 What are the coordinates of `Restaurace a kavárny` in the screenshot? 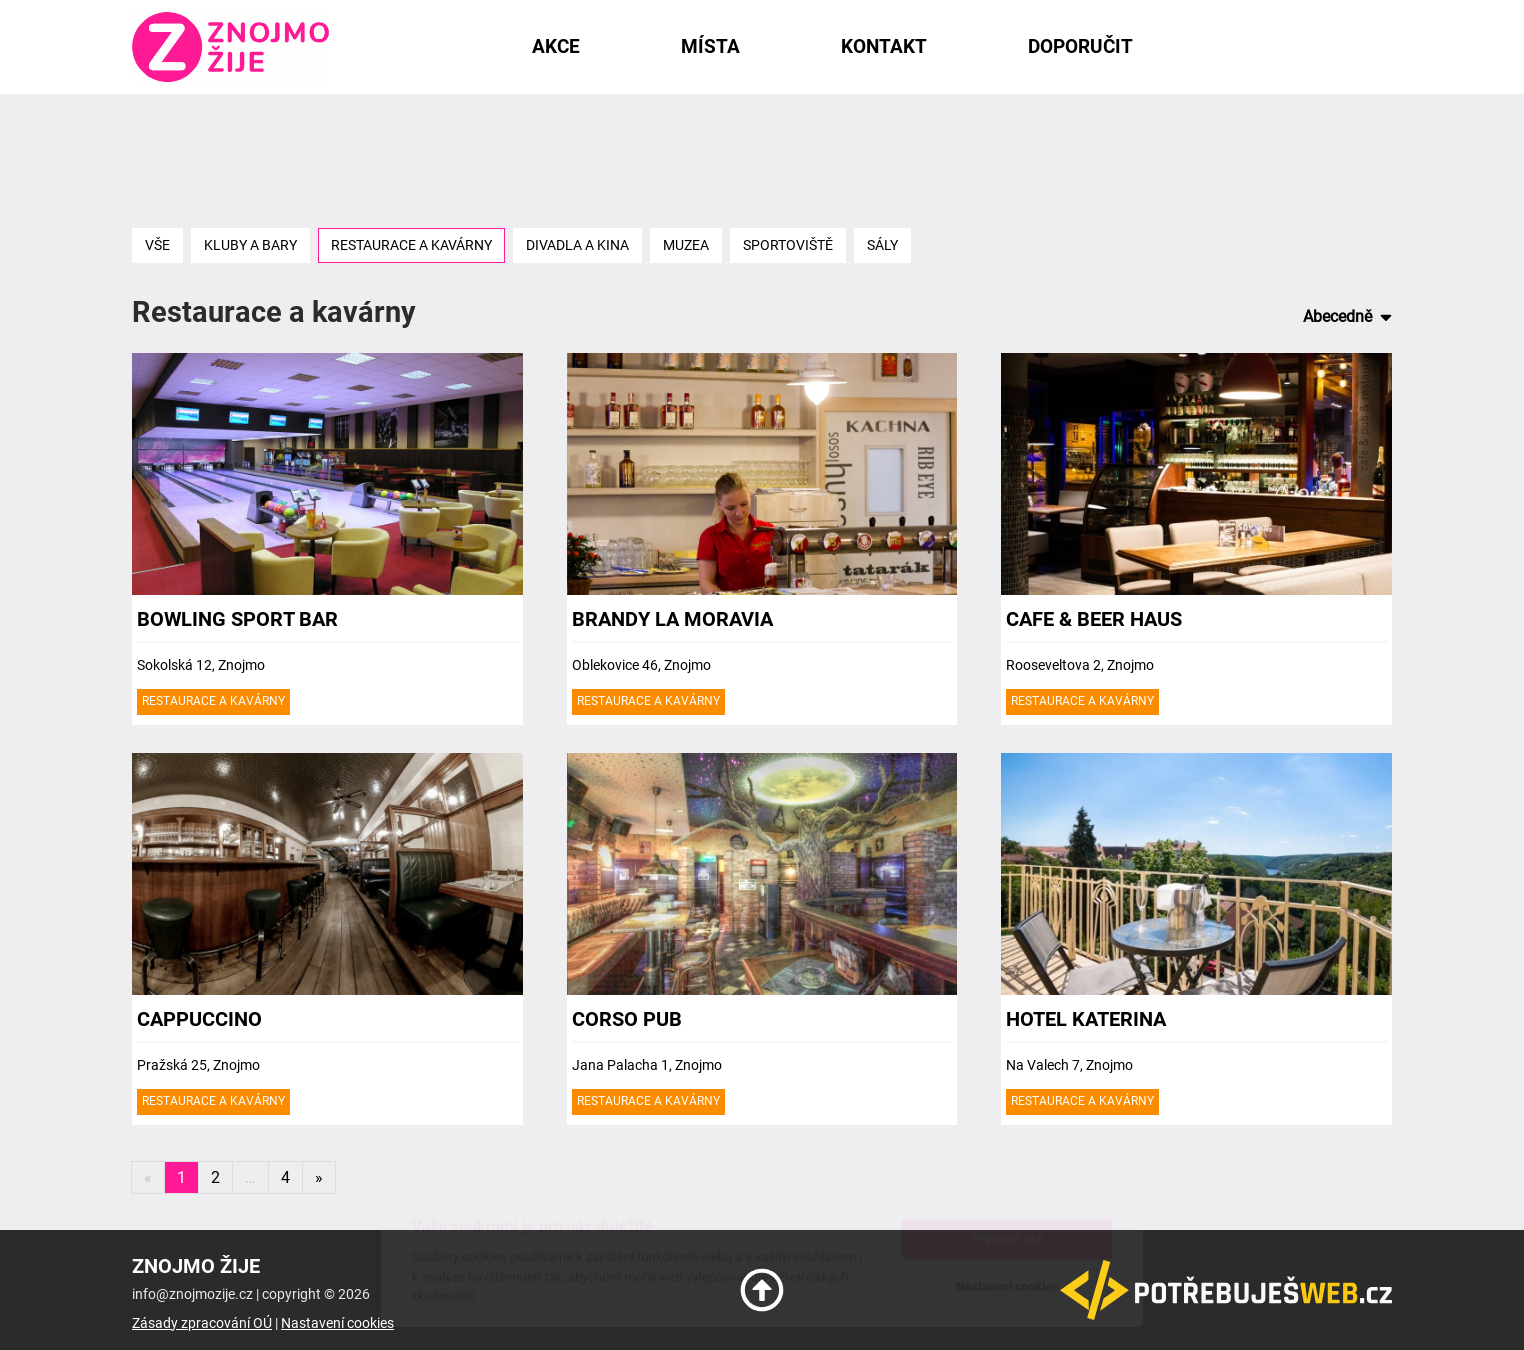 It's located at (411, 245).